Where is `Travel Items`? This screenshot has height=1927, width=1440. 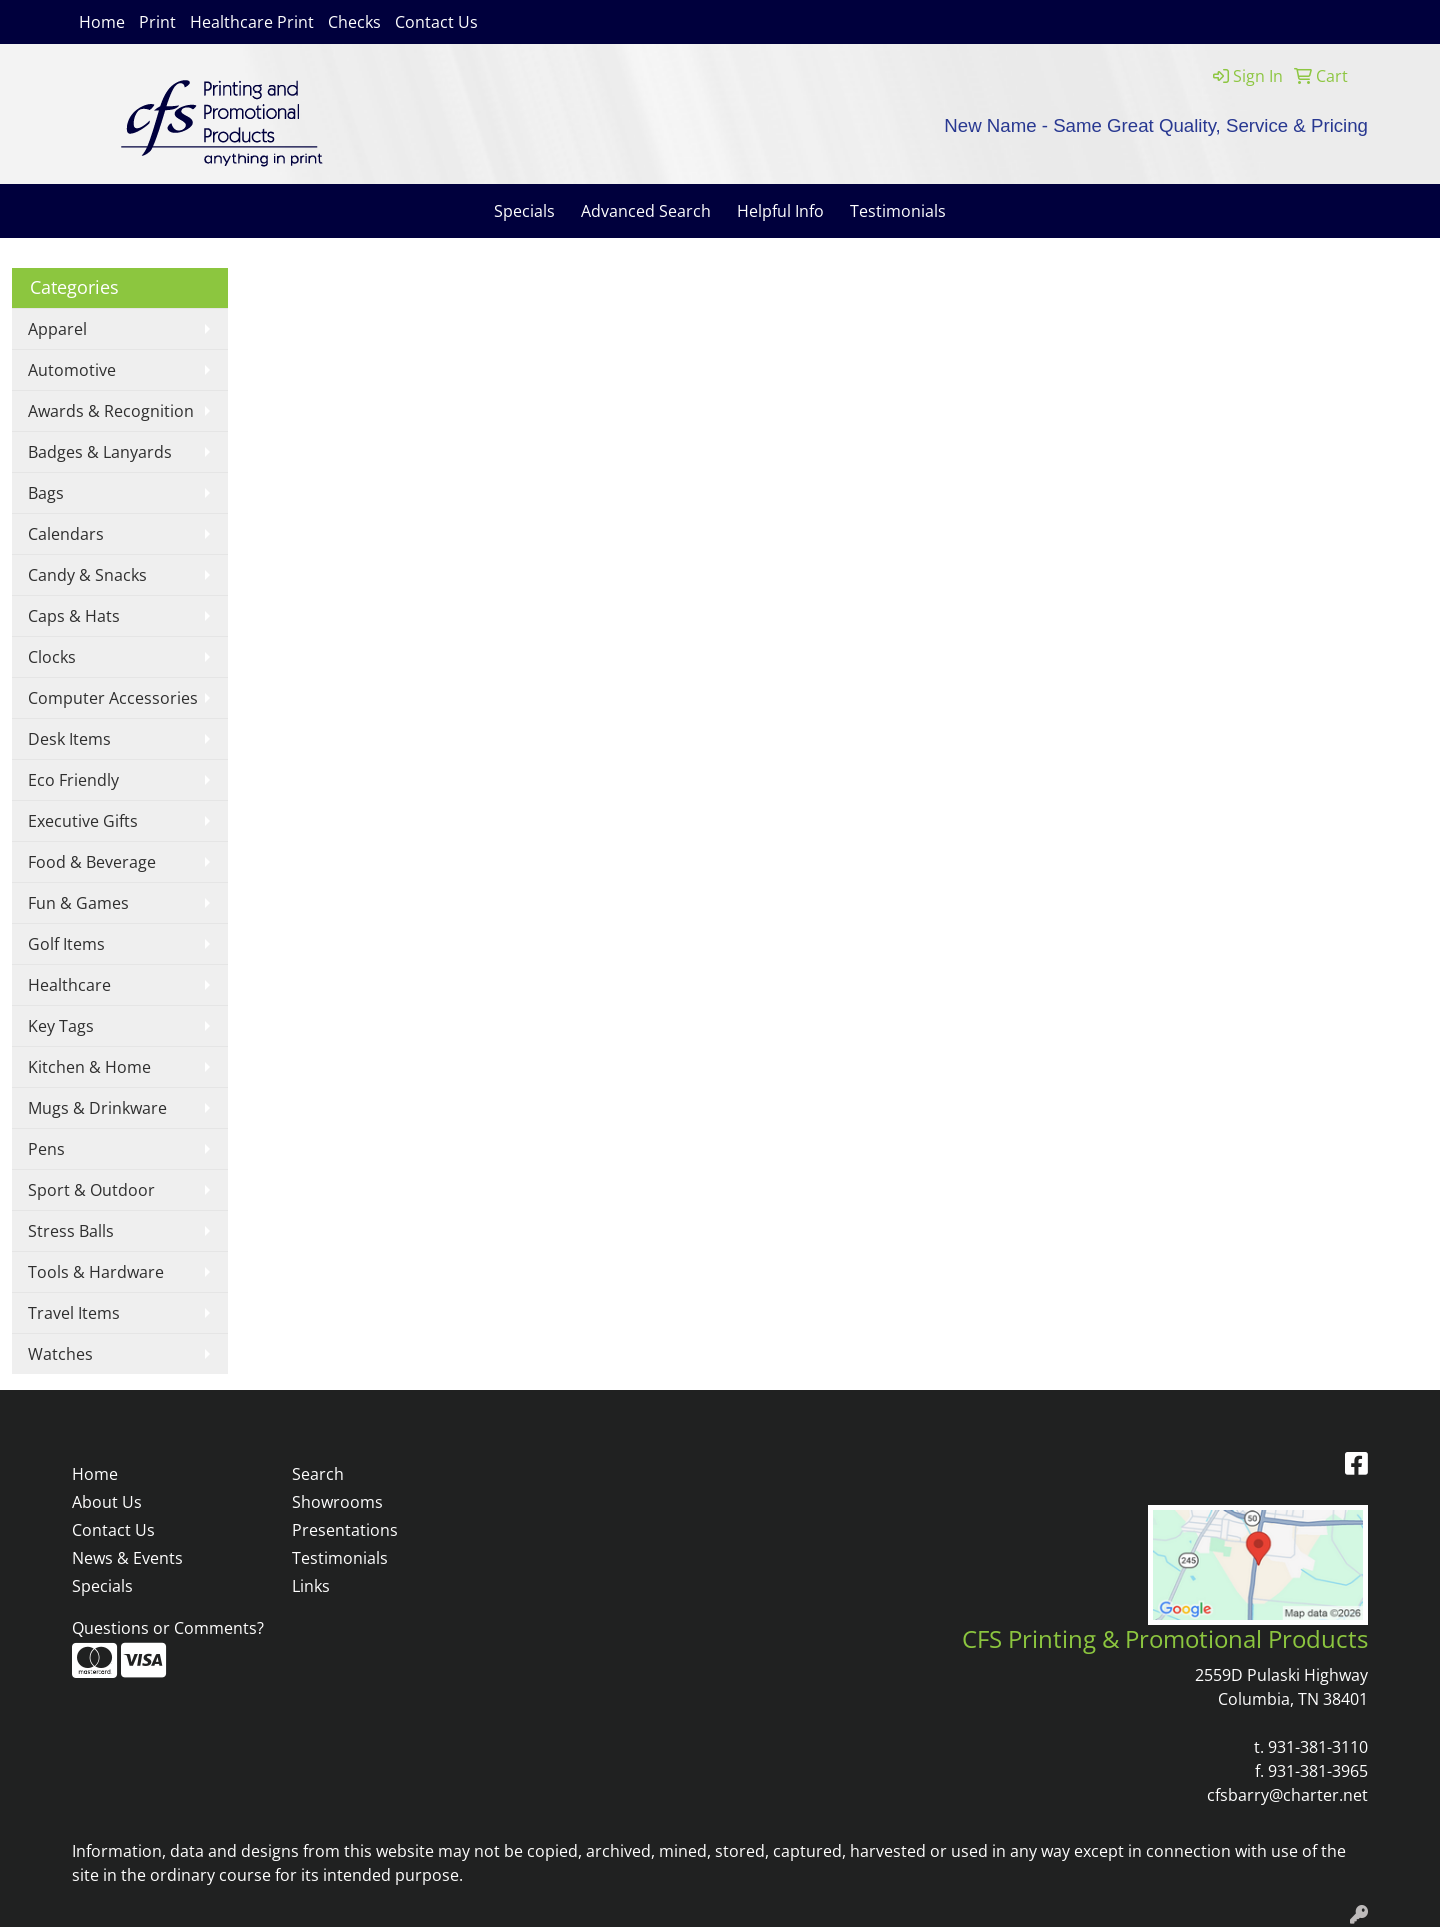 Travel Items is located at coordinates (74, 1313).